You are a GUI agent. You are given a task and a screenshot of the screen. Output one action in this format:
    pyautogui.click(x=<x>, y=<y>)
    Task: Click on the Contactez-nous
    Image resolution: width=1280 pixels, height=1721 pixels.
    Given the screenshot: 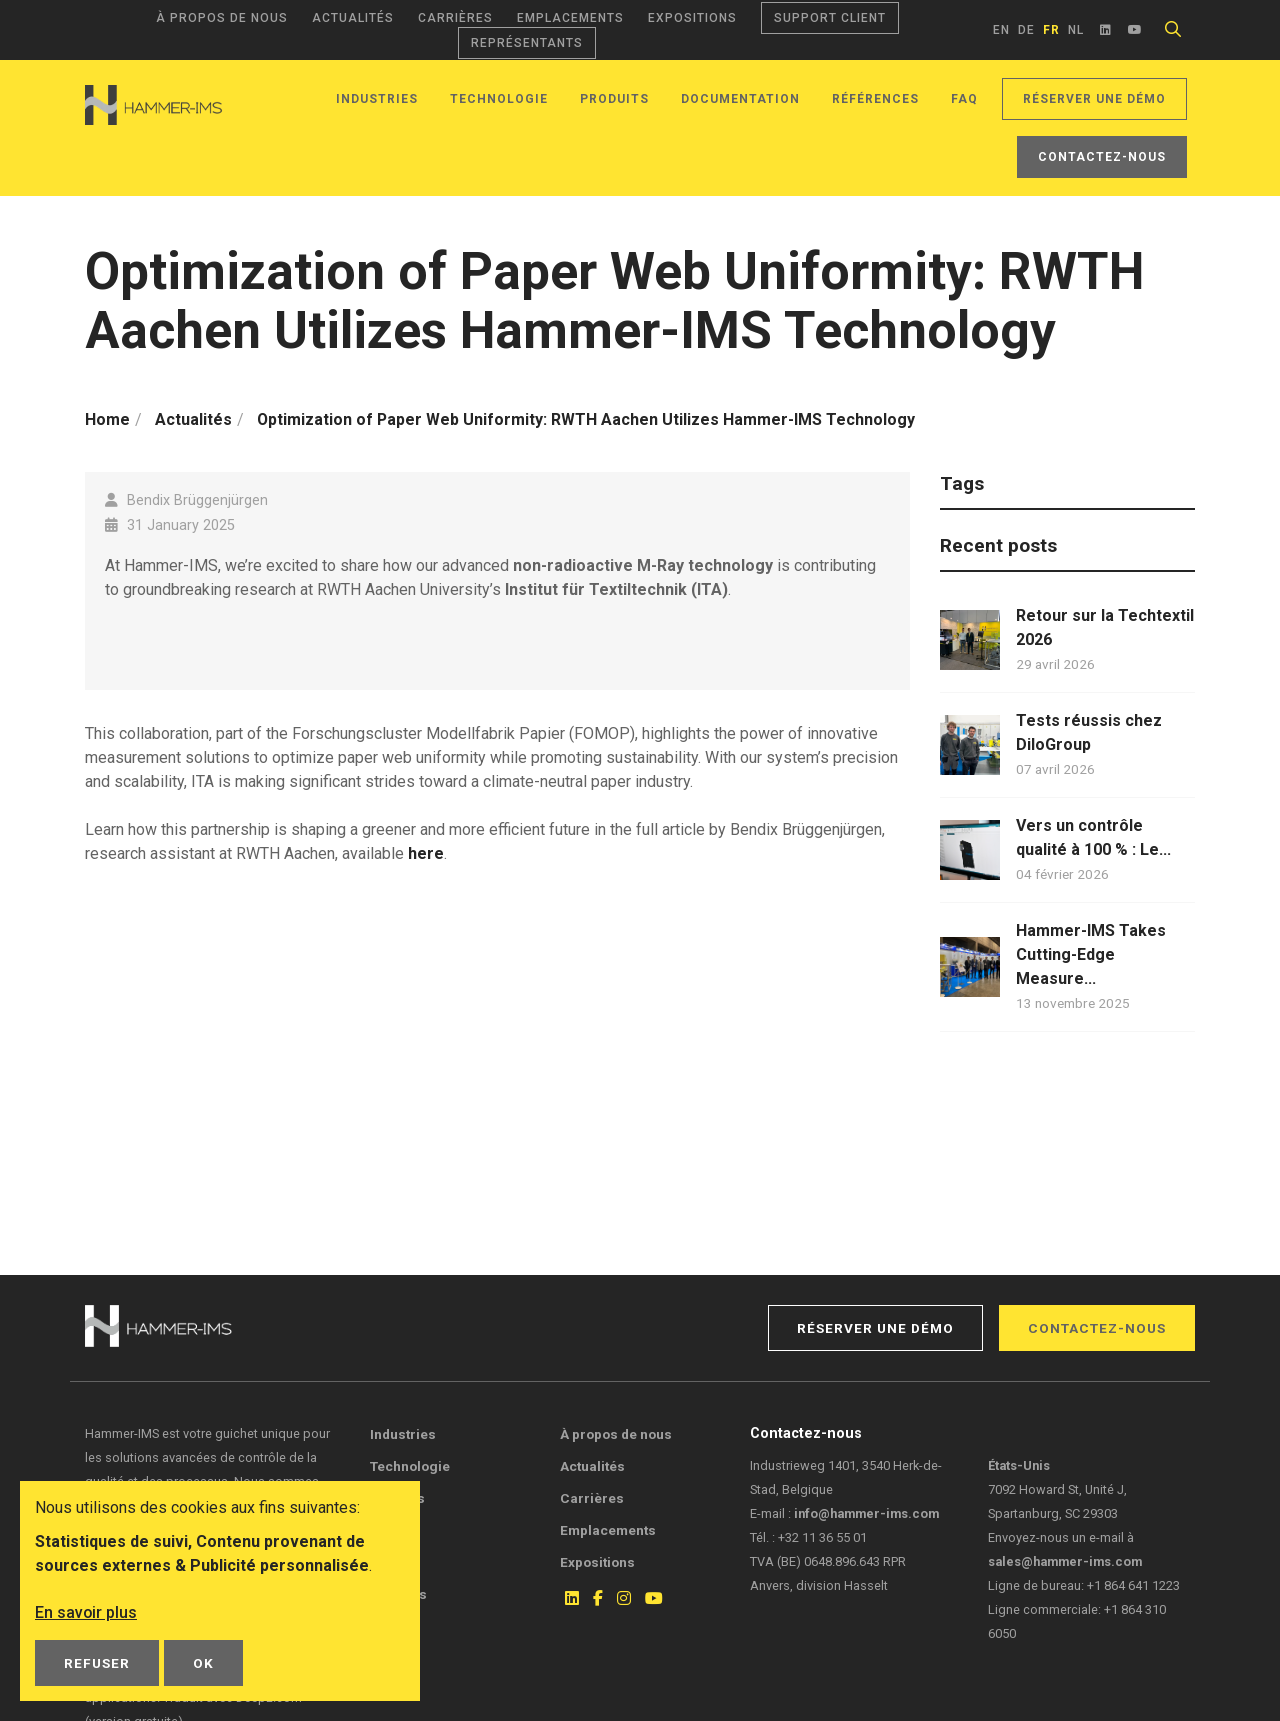 What is the action you would take?
    pyautogui.click(x=1102, y=157)
    